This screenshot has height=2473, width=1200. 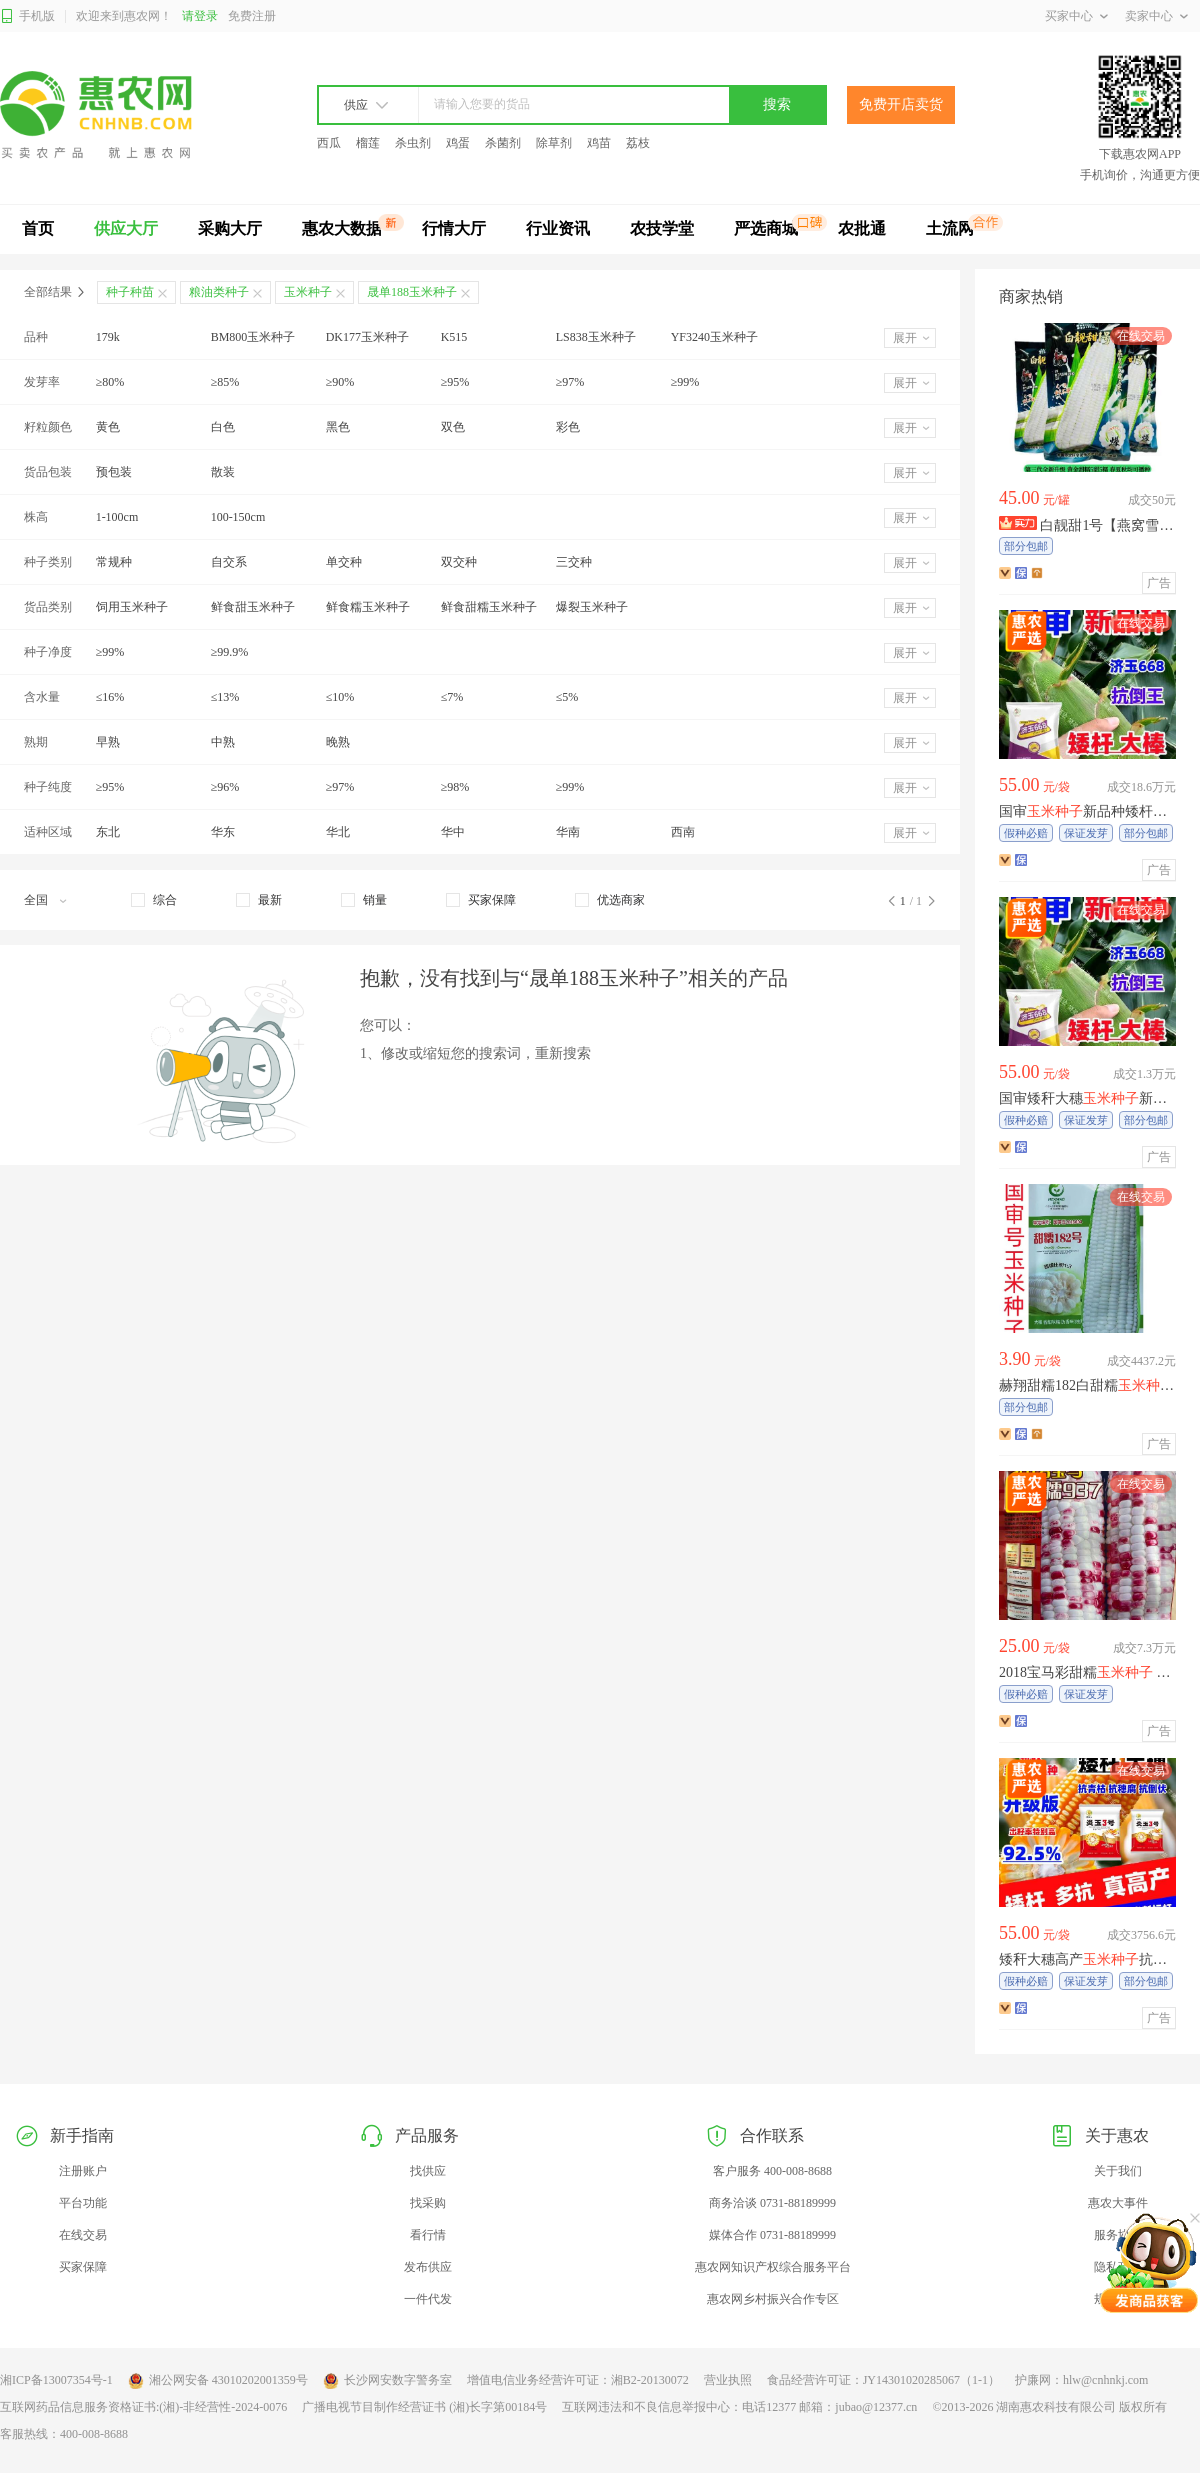 What do you see at coordinates (338, 832) in the screenshot?
I see `华北` at bounding box center [338, 832].